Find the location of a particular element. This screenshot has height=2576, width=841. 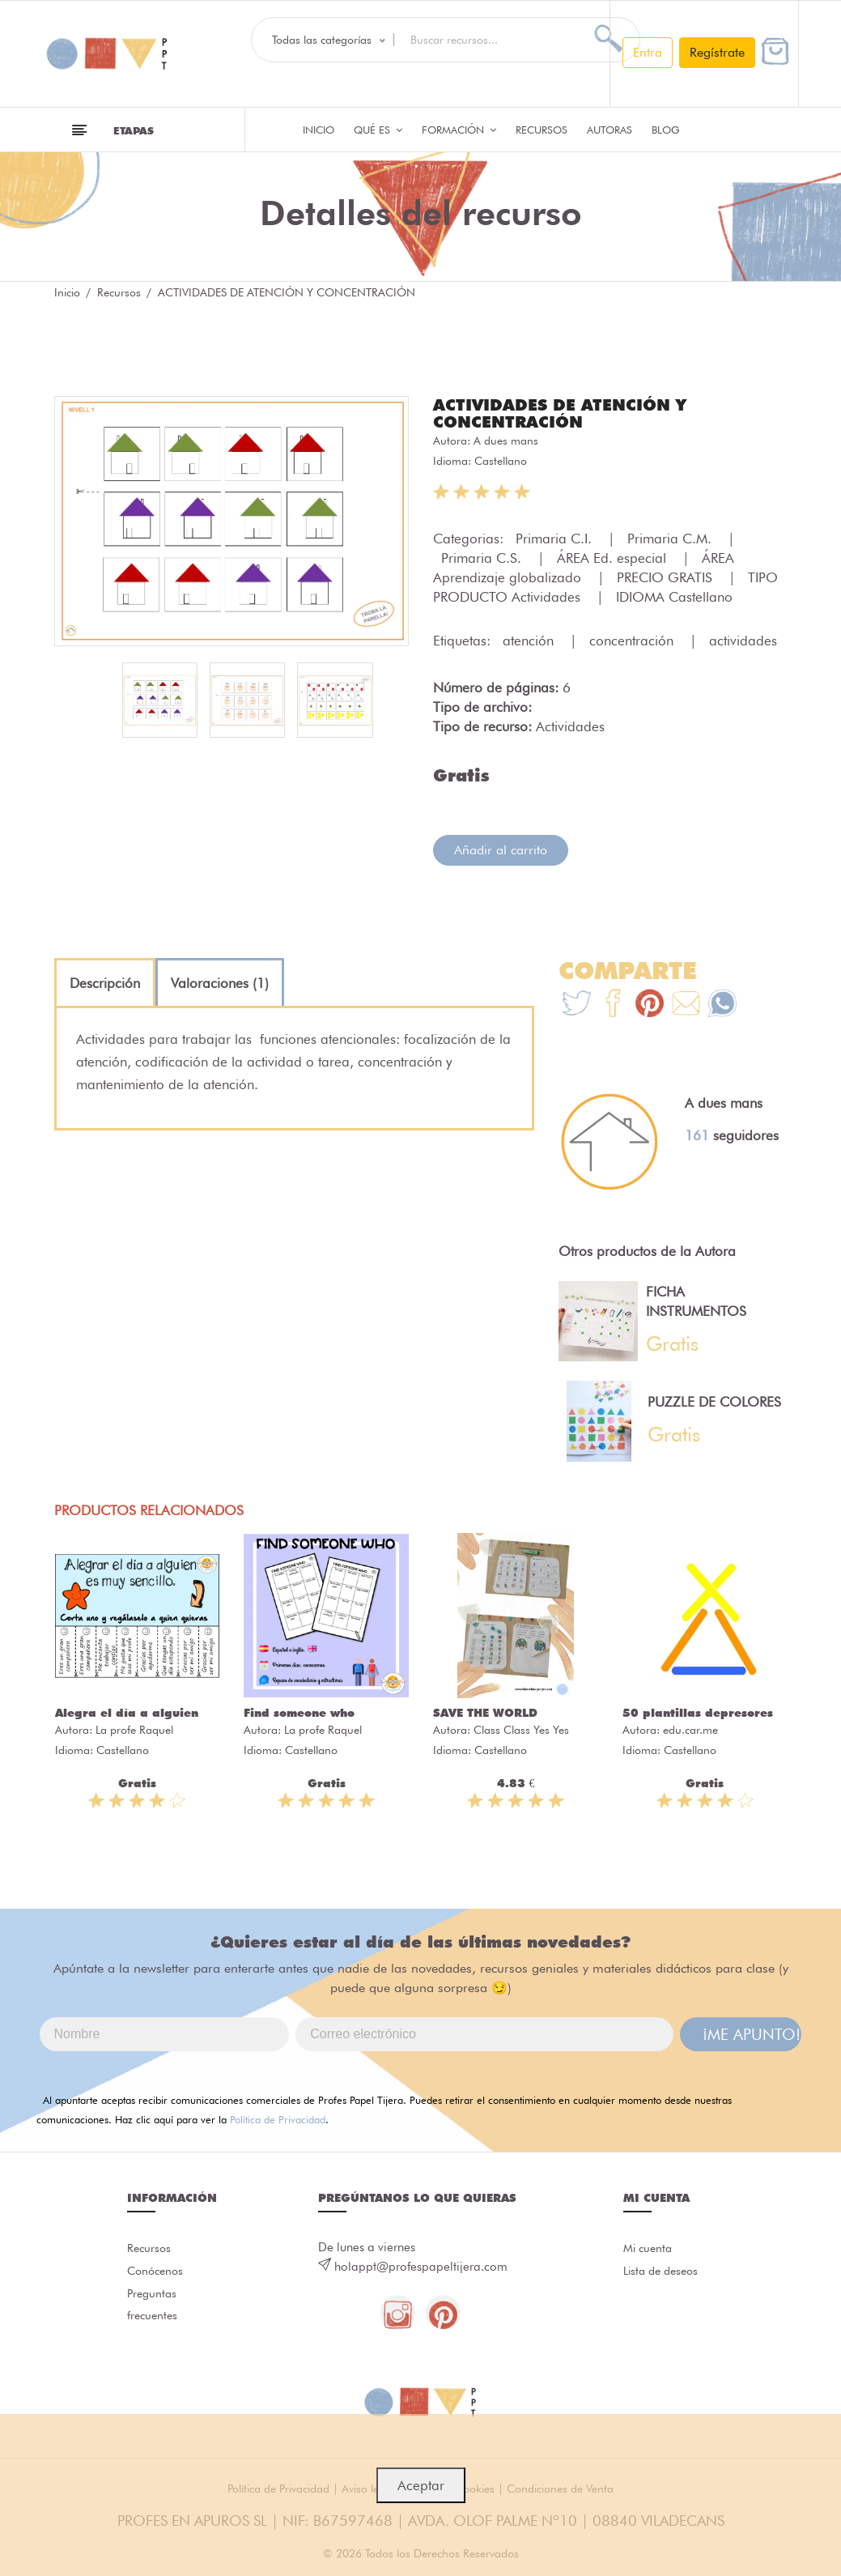

A dues mans is located at coordinates (506, 438).